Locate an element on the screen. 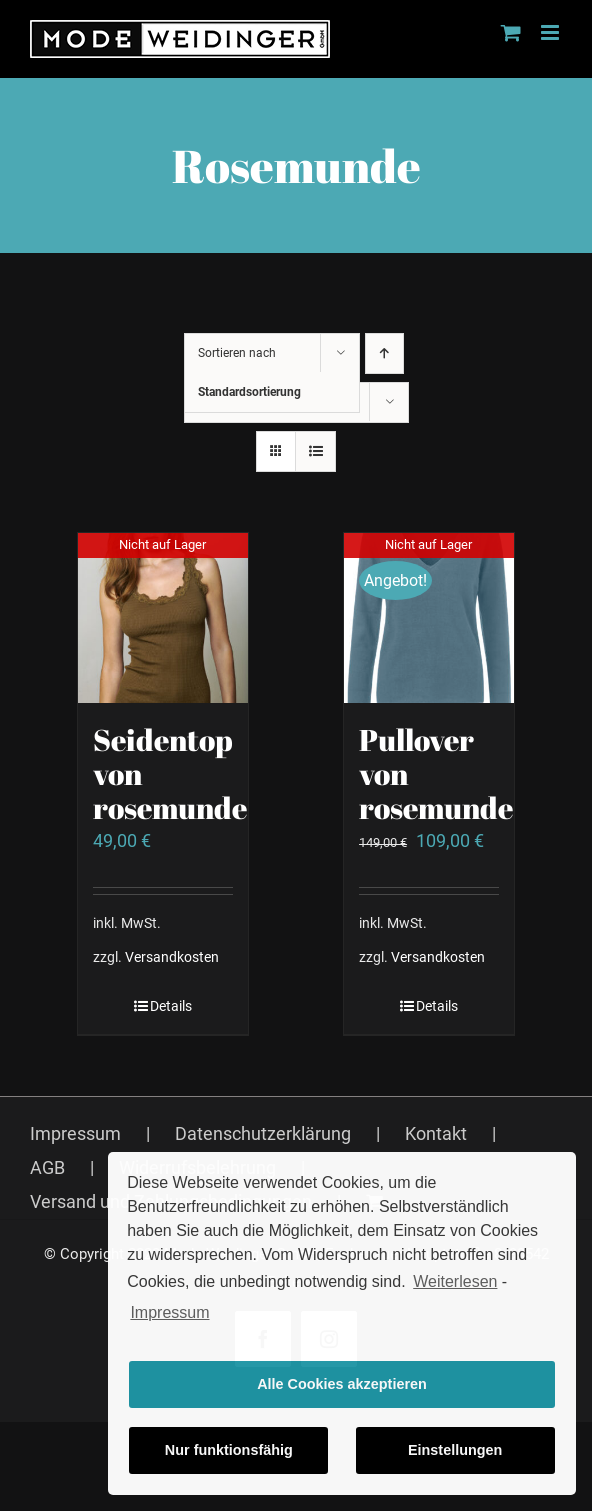 The image size is (592, 1511). [Pullover von rosemunde] is located at coordinates (429, 618).